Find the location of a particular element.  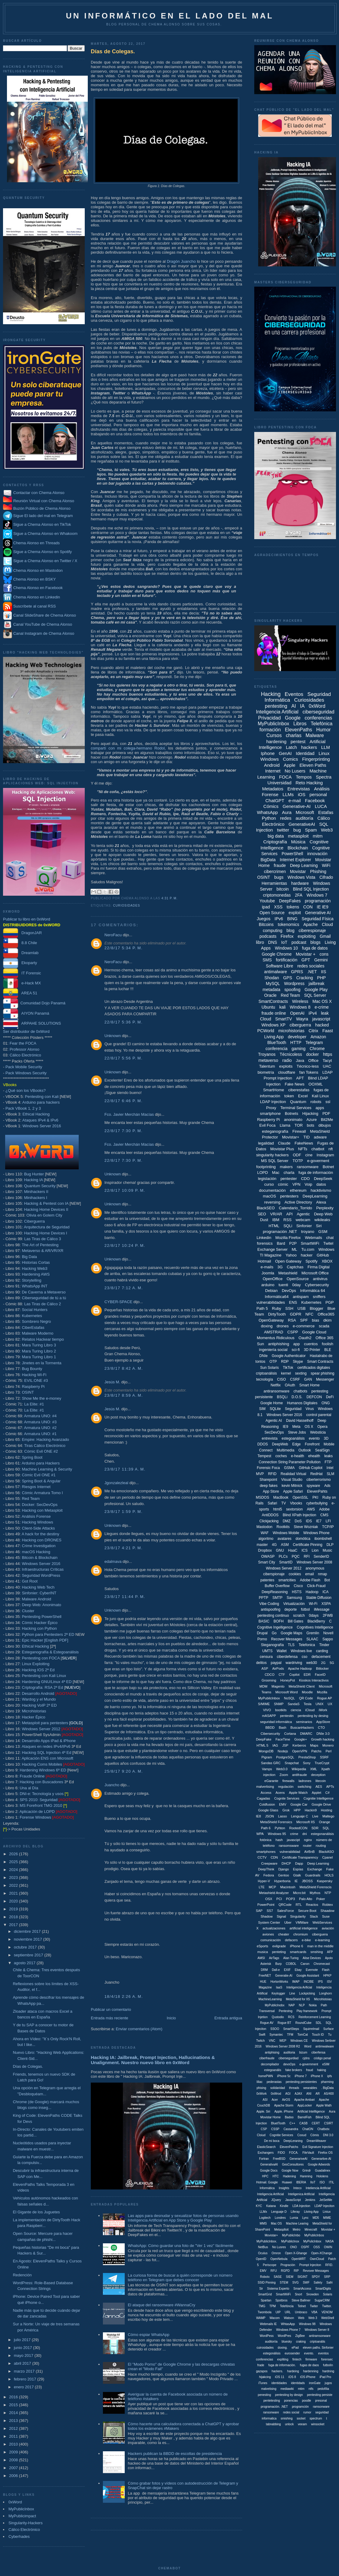

SmartDigits is located at coordinates (323, 2288).